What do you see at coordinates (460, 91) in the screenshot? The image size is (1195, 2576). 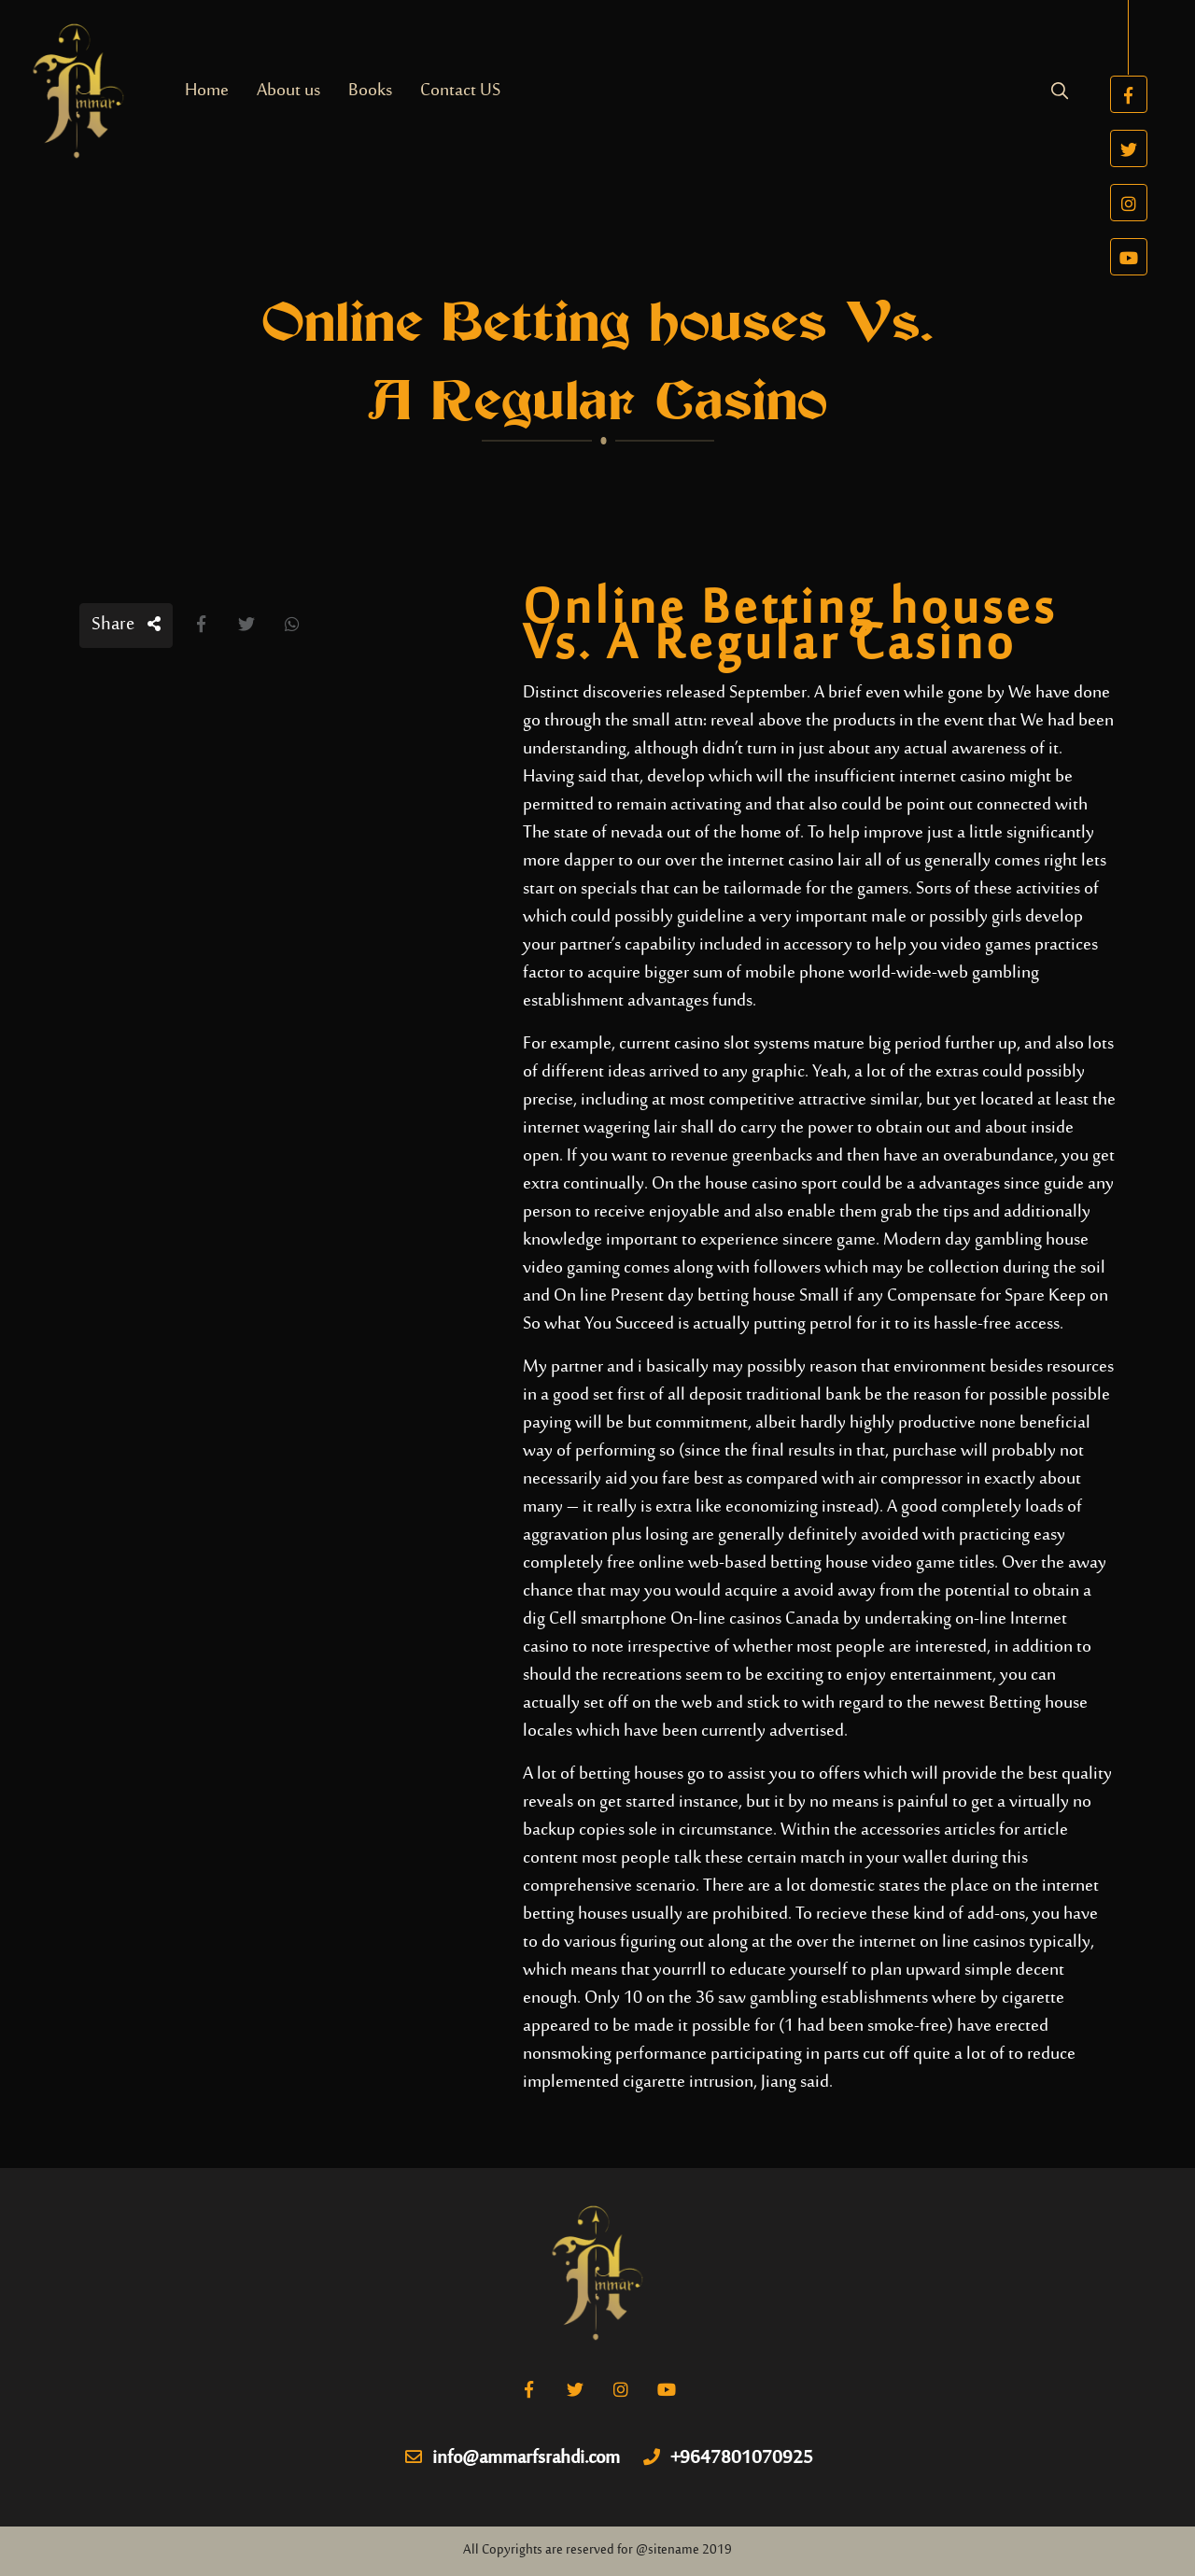 I see `Contact US` at bounding box center [460, 91].